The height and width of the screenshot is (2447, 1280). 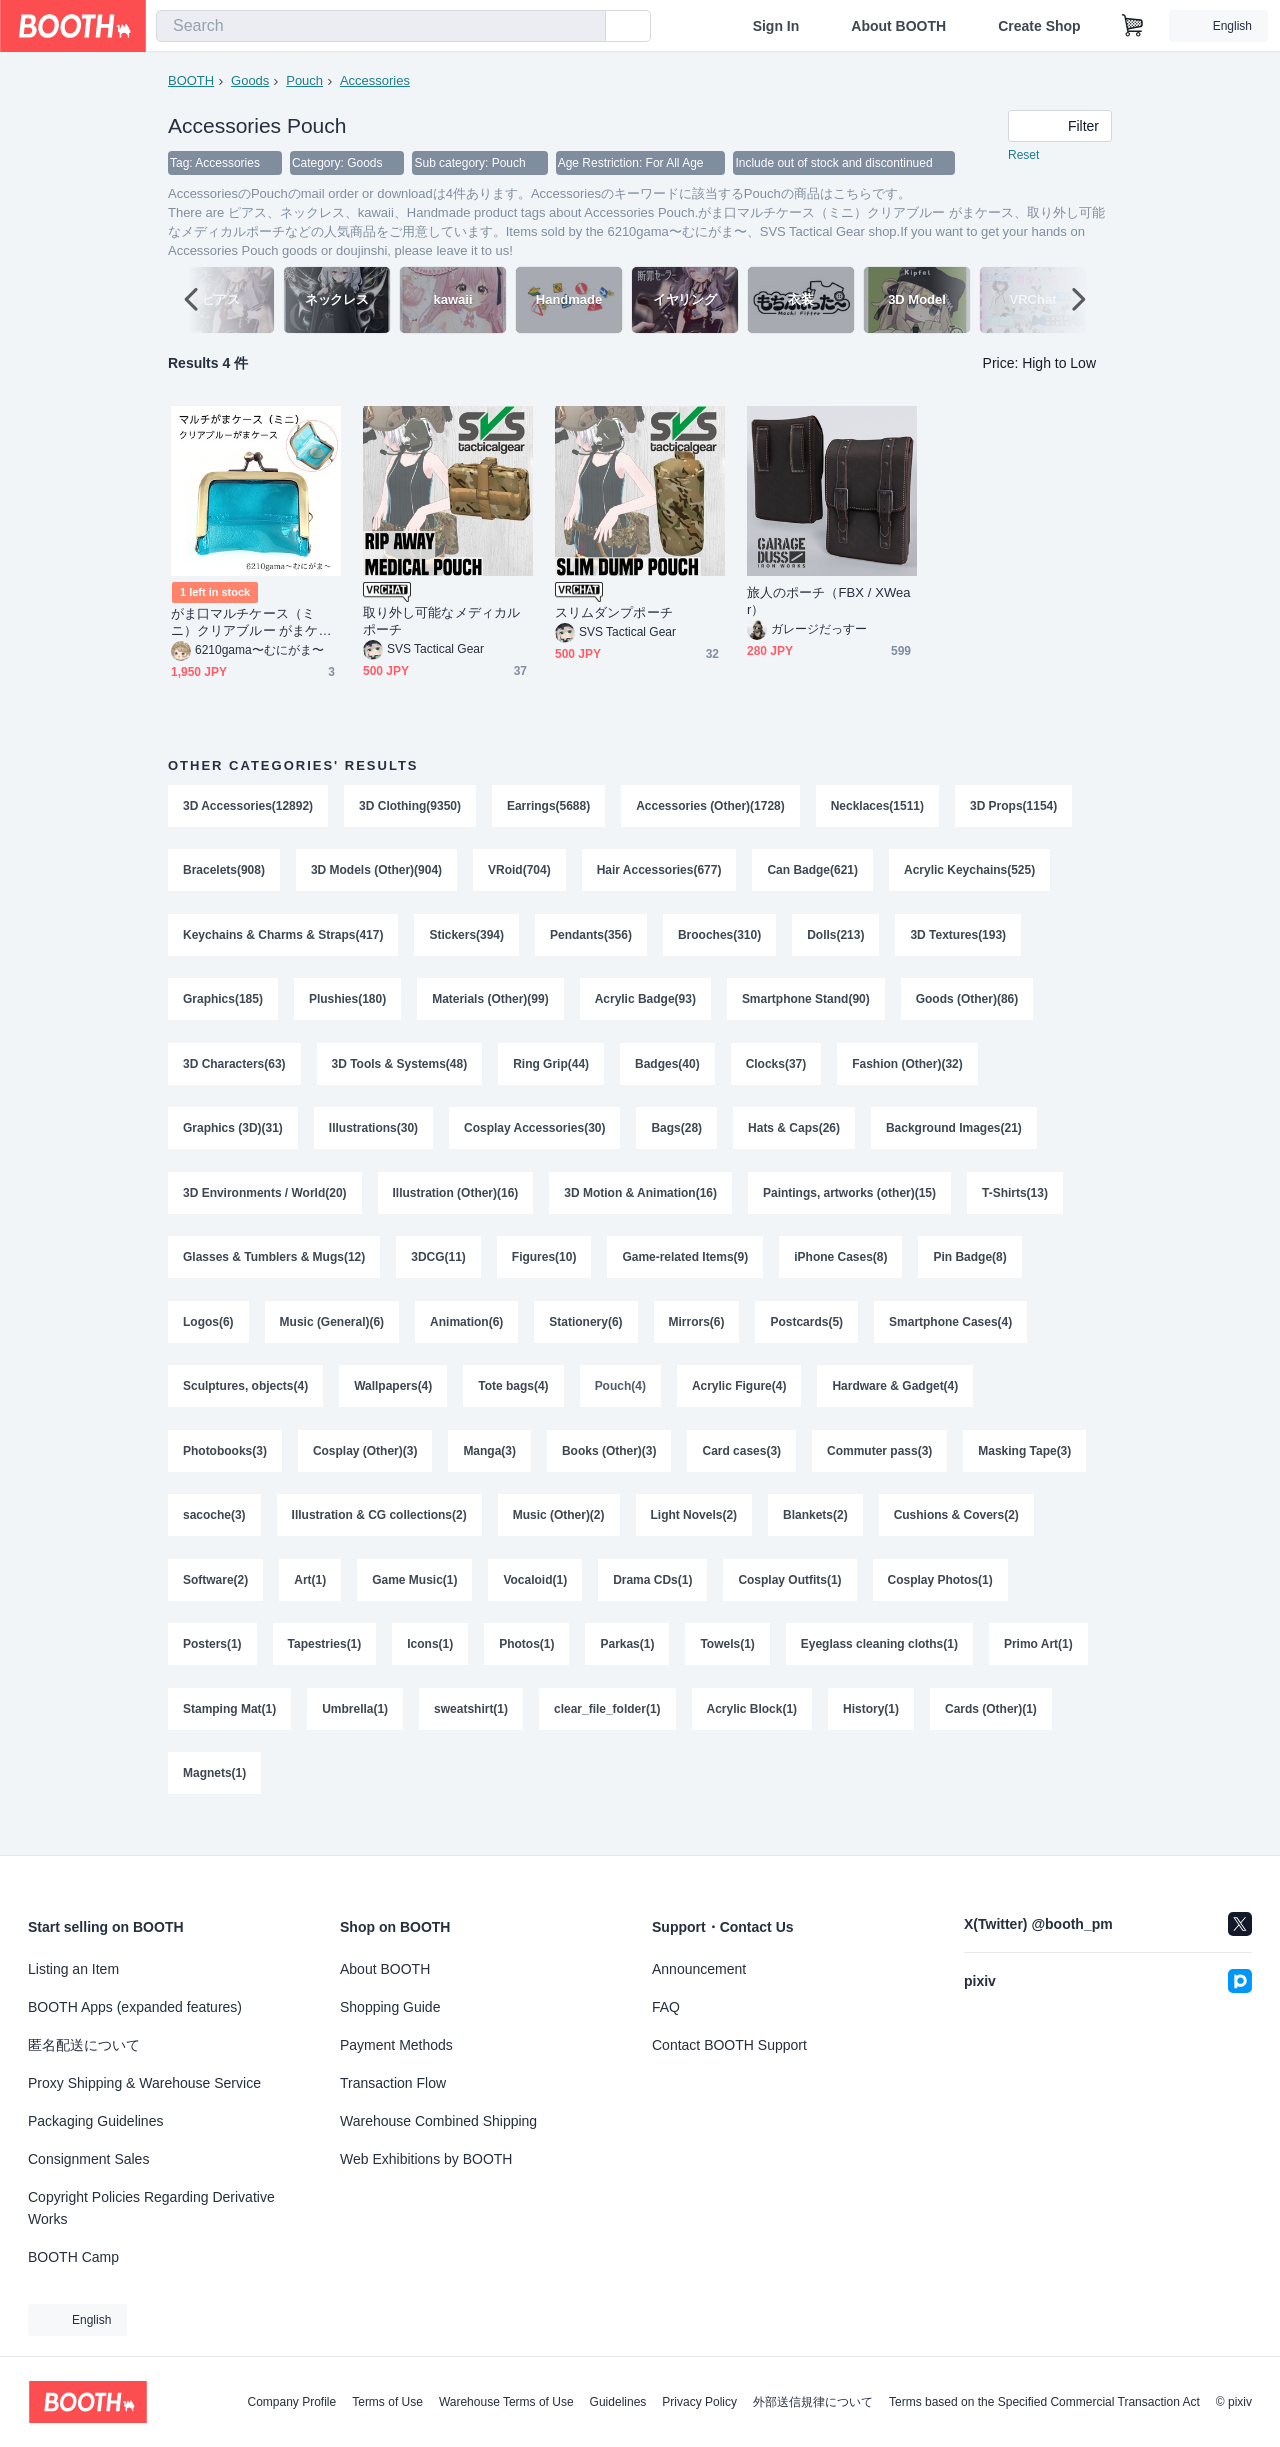 What do you see at coordinates (896, 1401) in the screenshot?
I see `Hardware & Gadget(4)` at bounding box center [896, 1401].